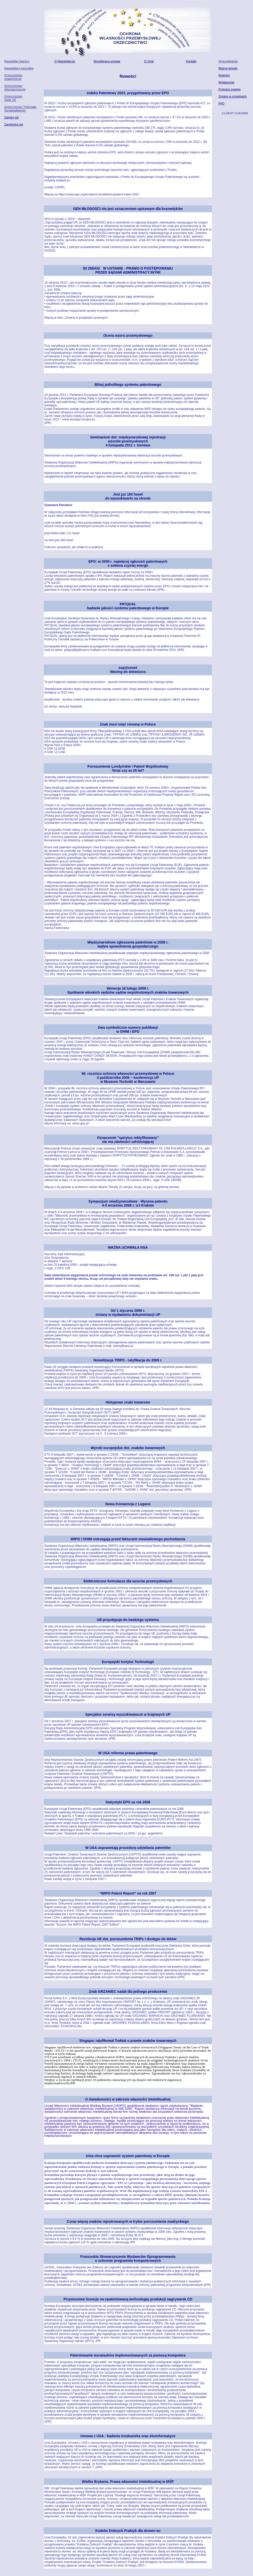 This screenshot has height=2576, width=253. Describe the element at coordinates (149, 61) in the screenshot. I see `O mnie` at that location.